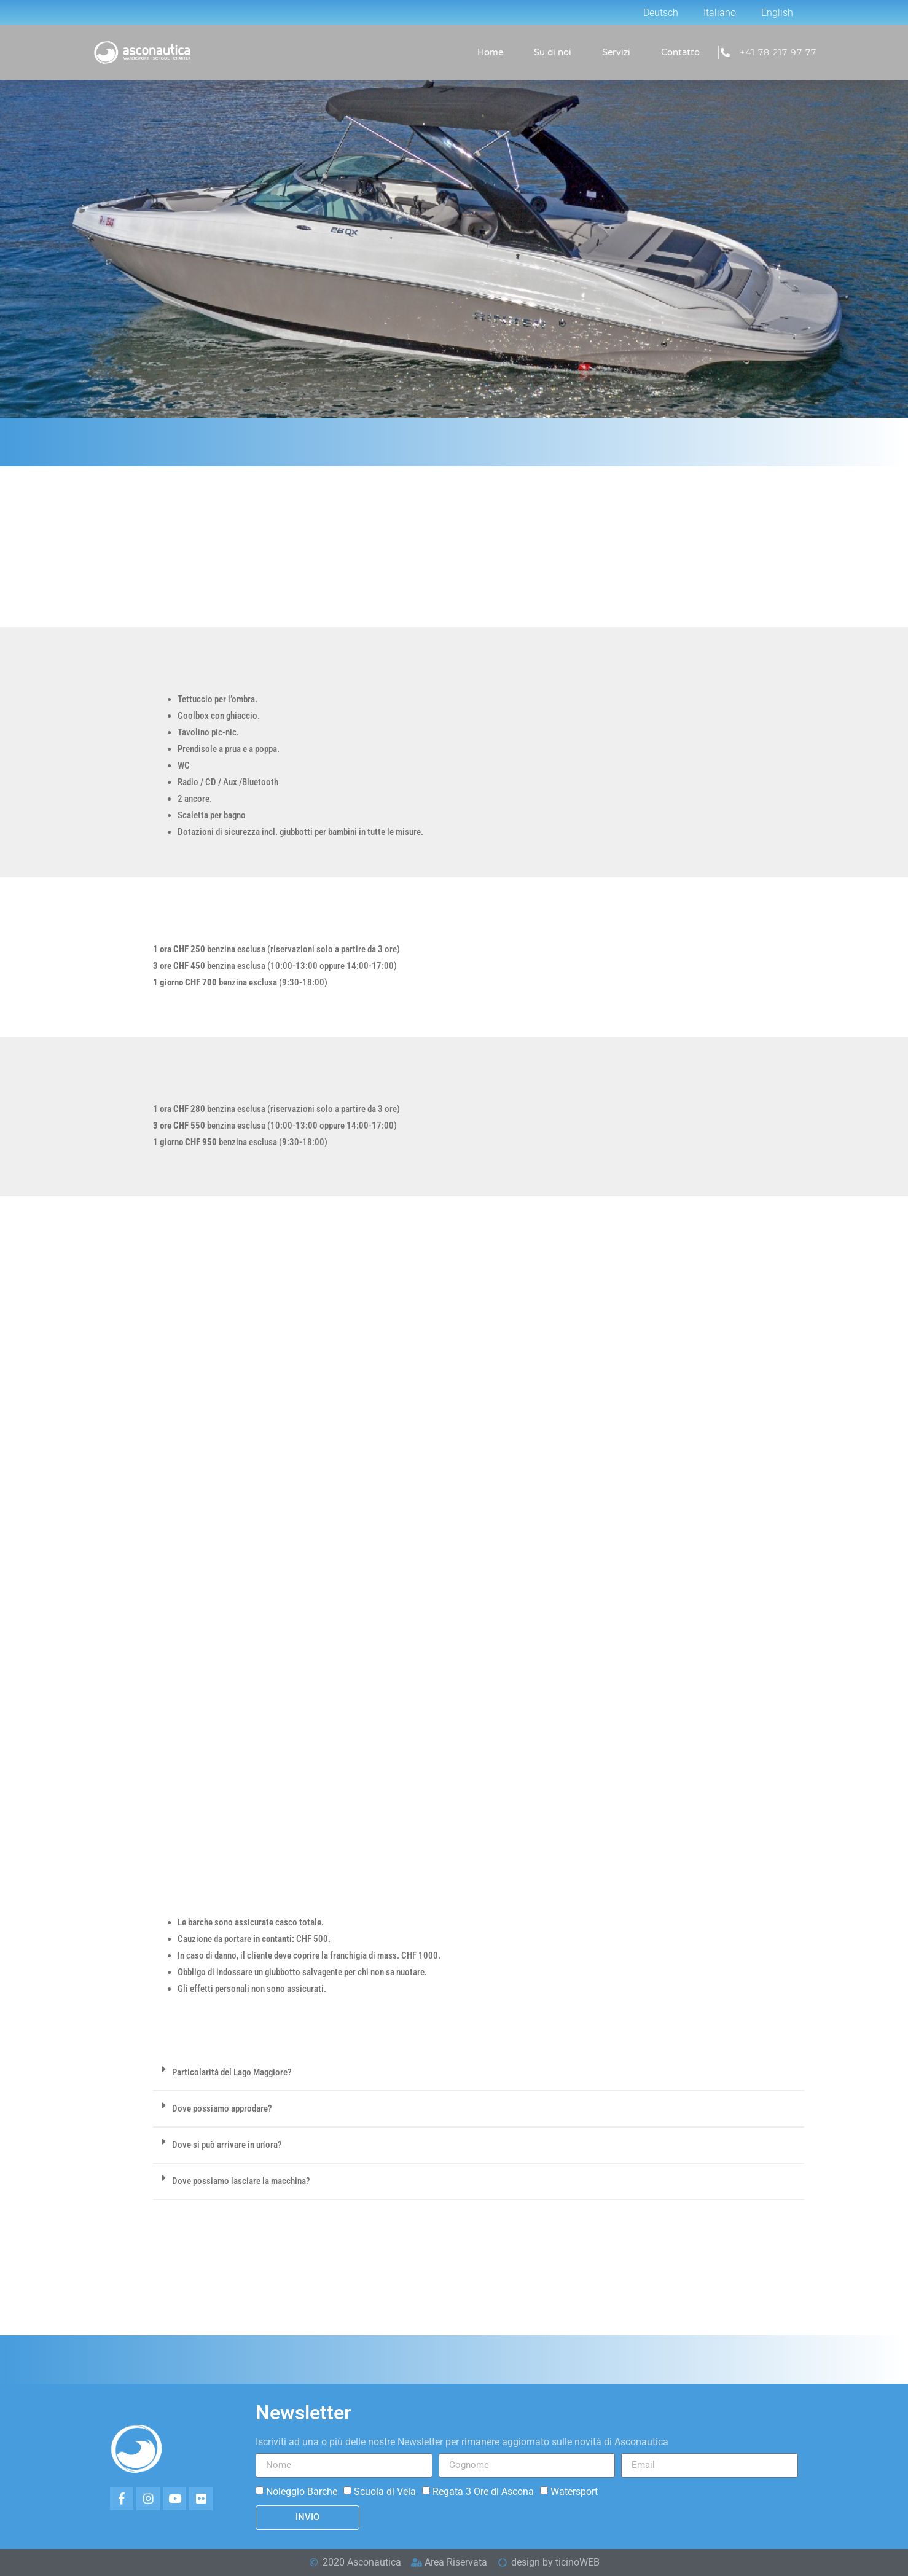 The width and height of the screenshot is (908, 2576). What do you see at coordinates (385, 2491) in the screenshot?
I see `Scuola di Vela` at bounding box center [385, 2491].